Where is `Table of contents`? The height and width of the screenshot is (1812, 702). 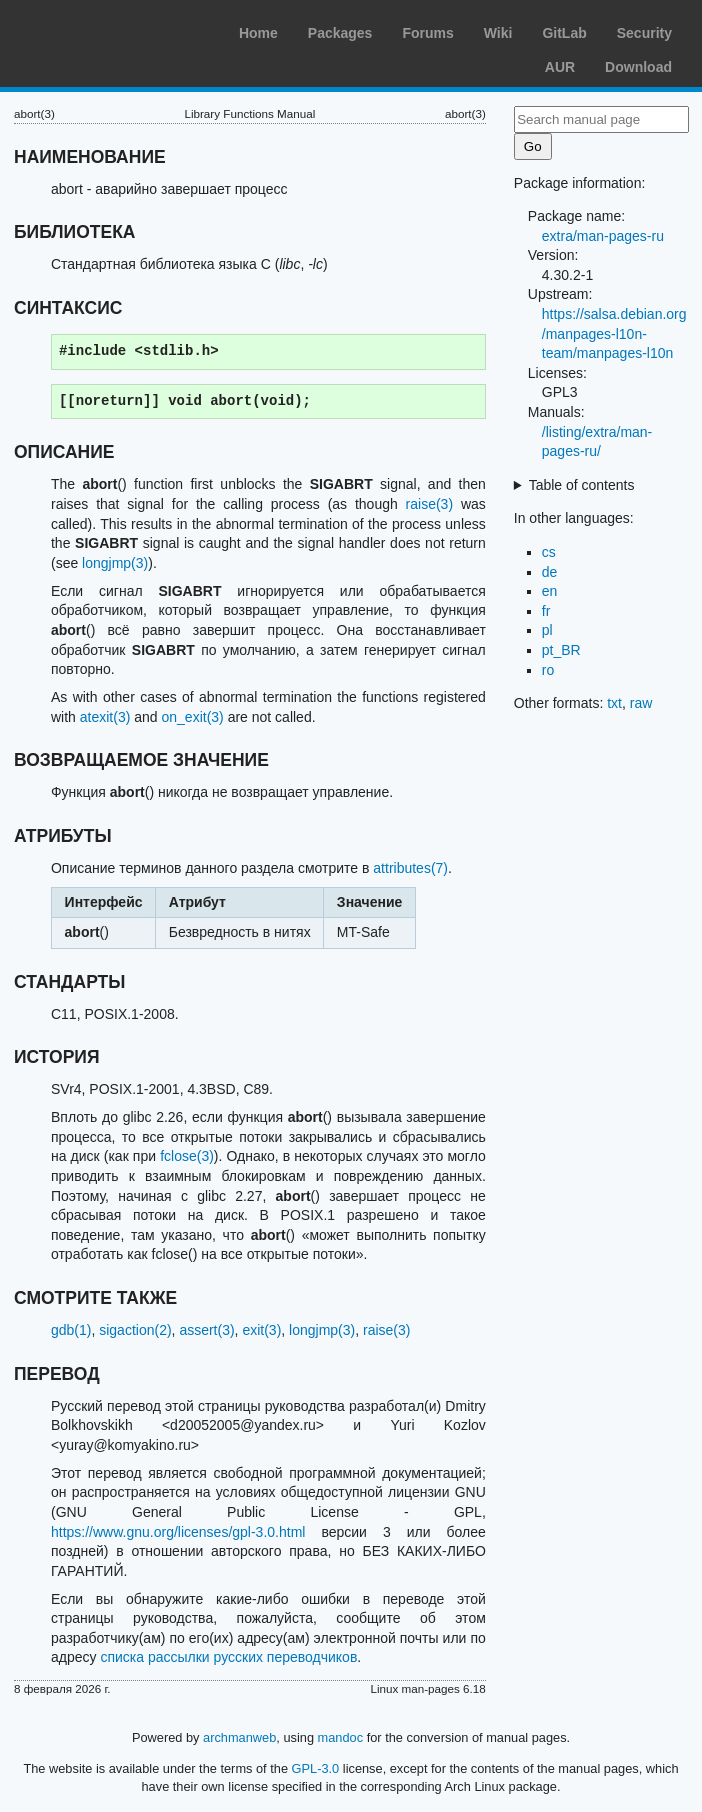 Table of contents is located at coordinates (582, 485).